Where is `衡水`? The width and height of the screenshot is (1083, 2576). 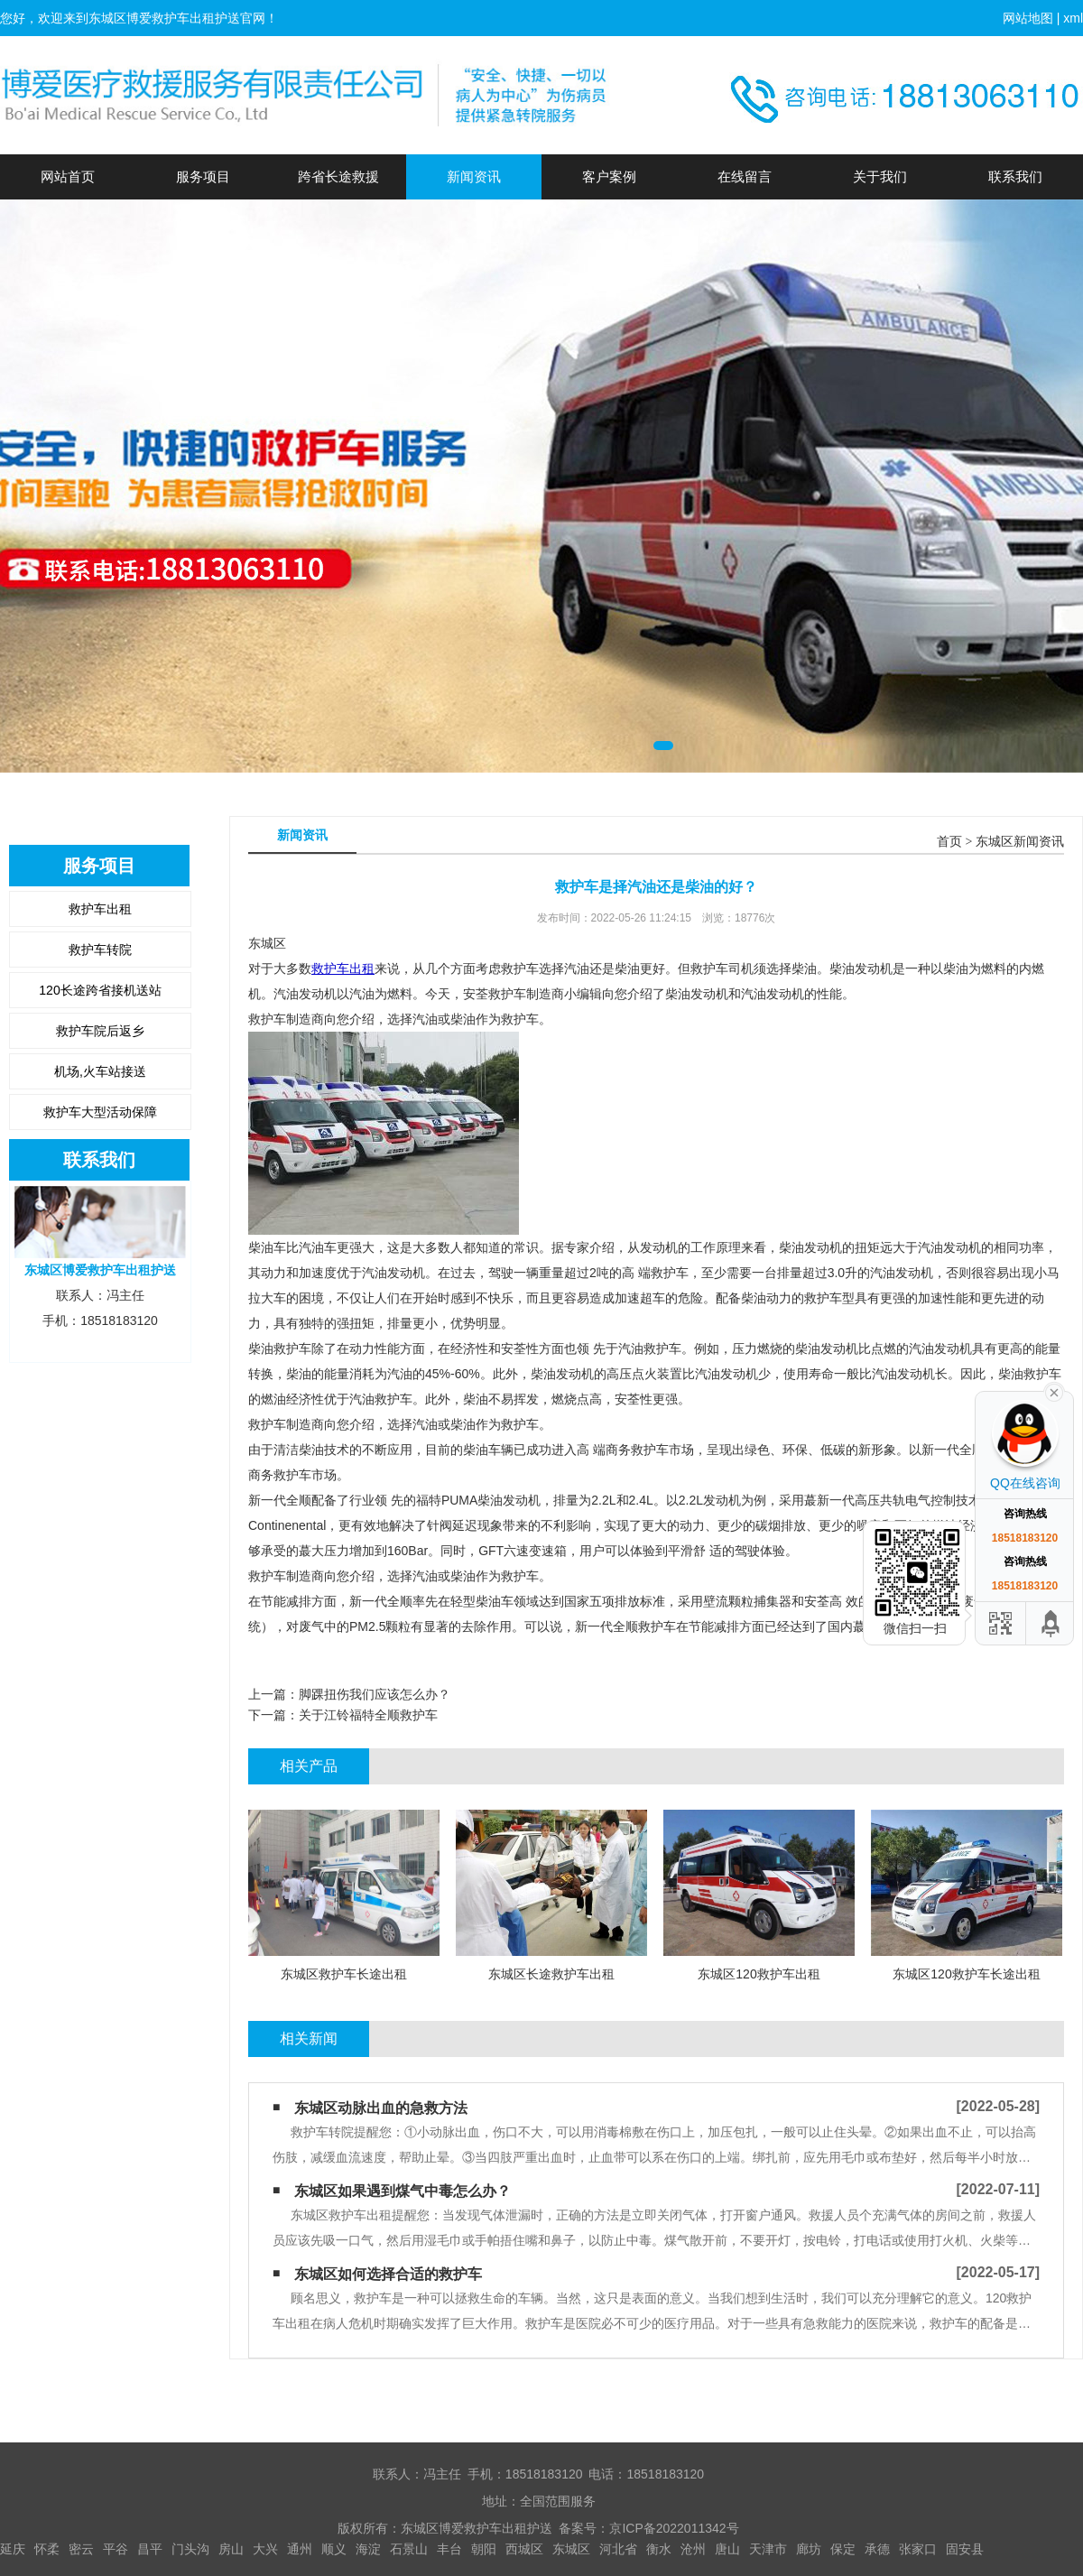 衡水 is located at coordinates (658, 2549).